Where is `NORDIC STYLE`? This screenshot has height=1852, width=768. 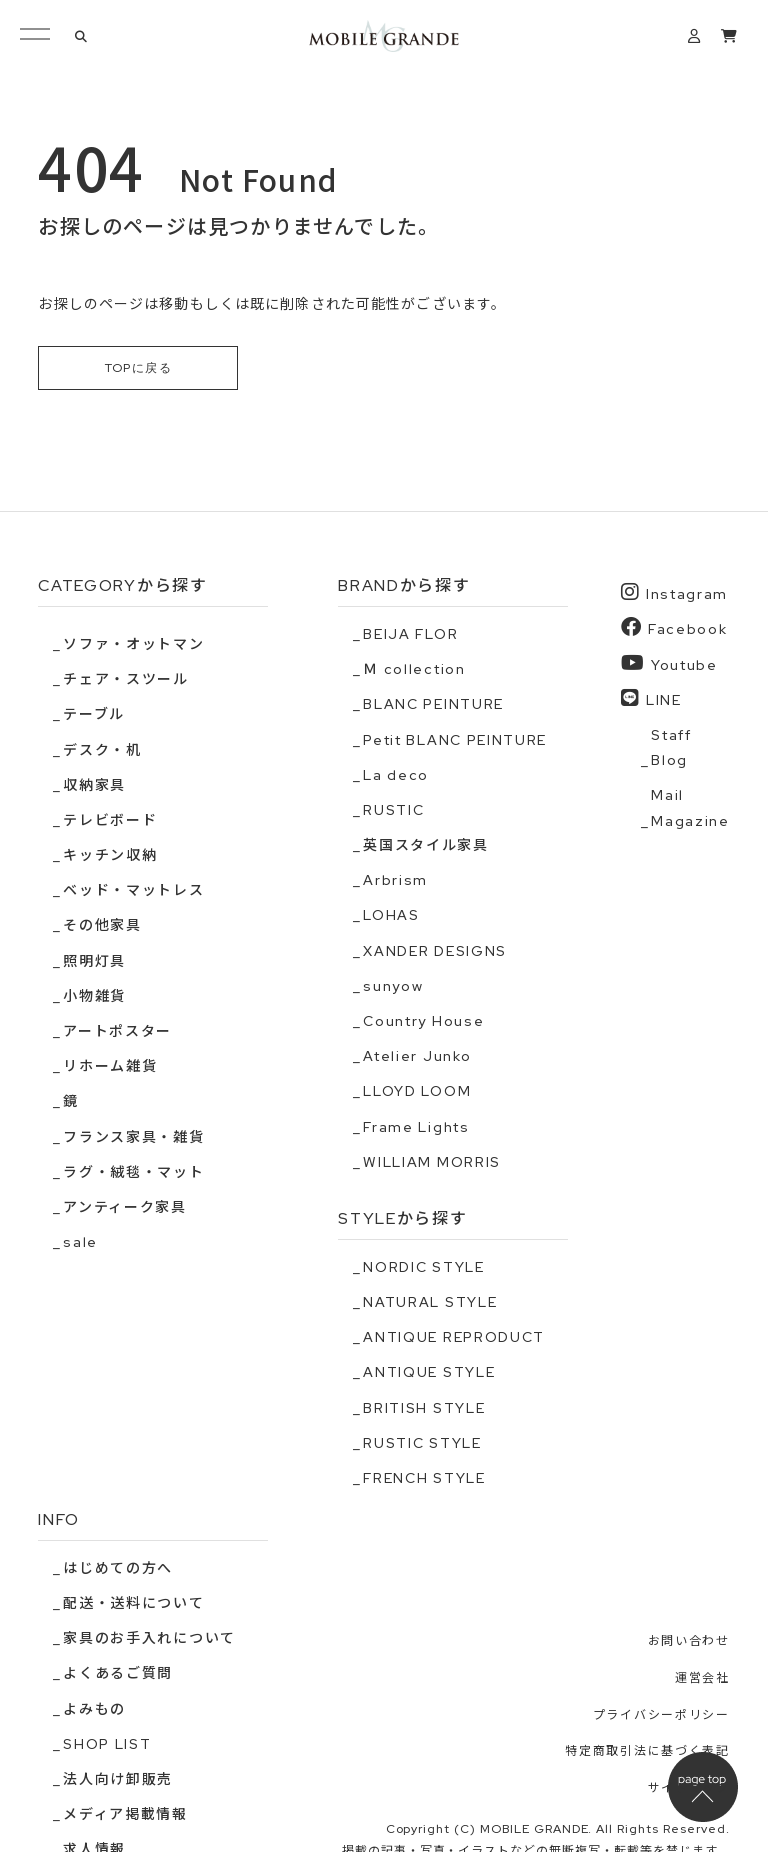 NORDIC STYLE is located at coordinates (423, 1267).